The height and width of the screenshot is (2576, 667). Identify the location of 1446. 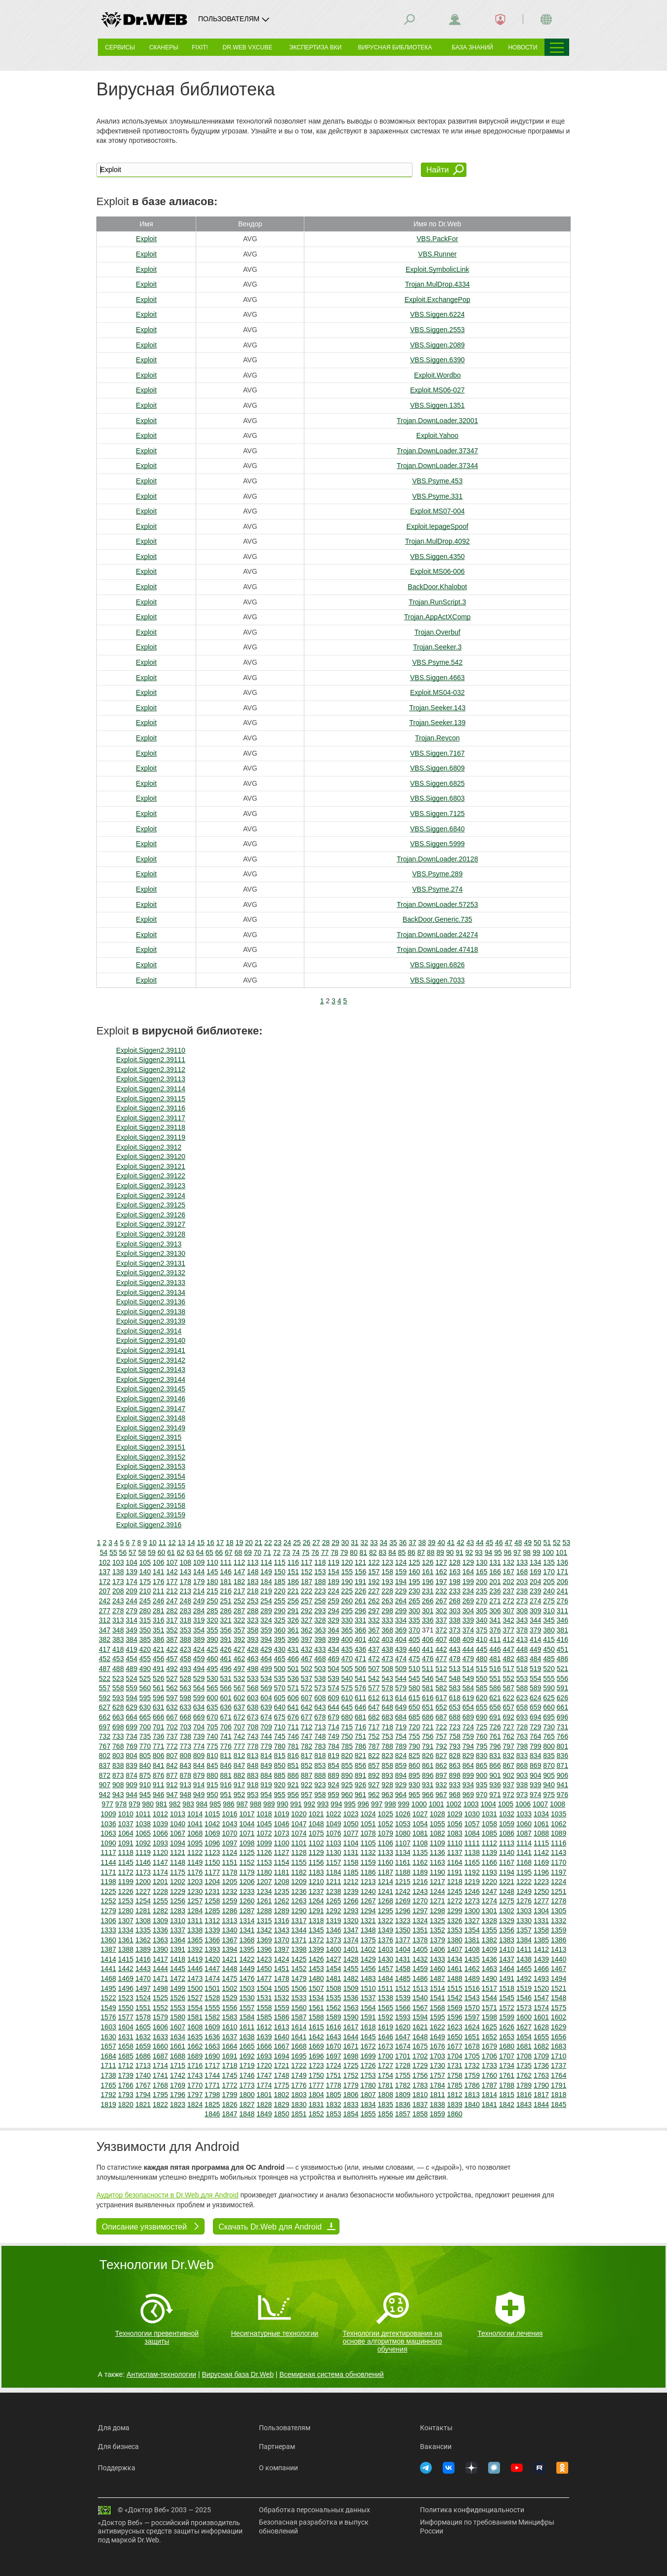
(195, 1969).